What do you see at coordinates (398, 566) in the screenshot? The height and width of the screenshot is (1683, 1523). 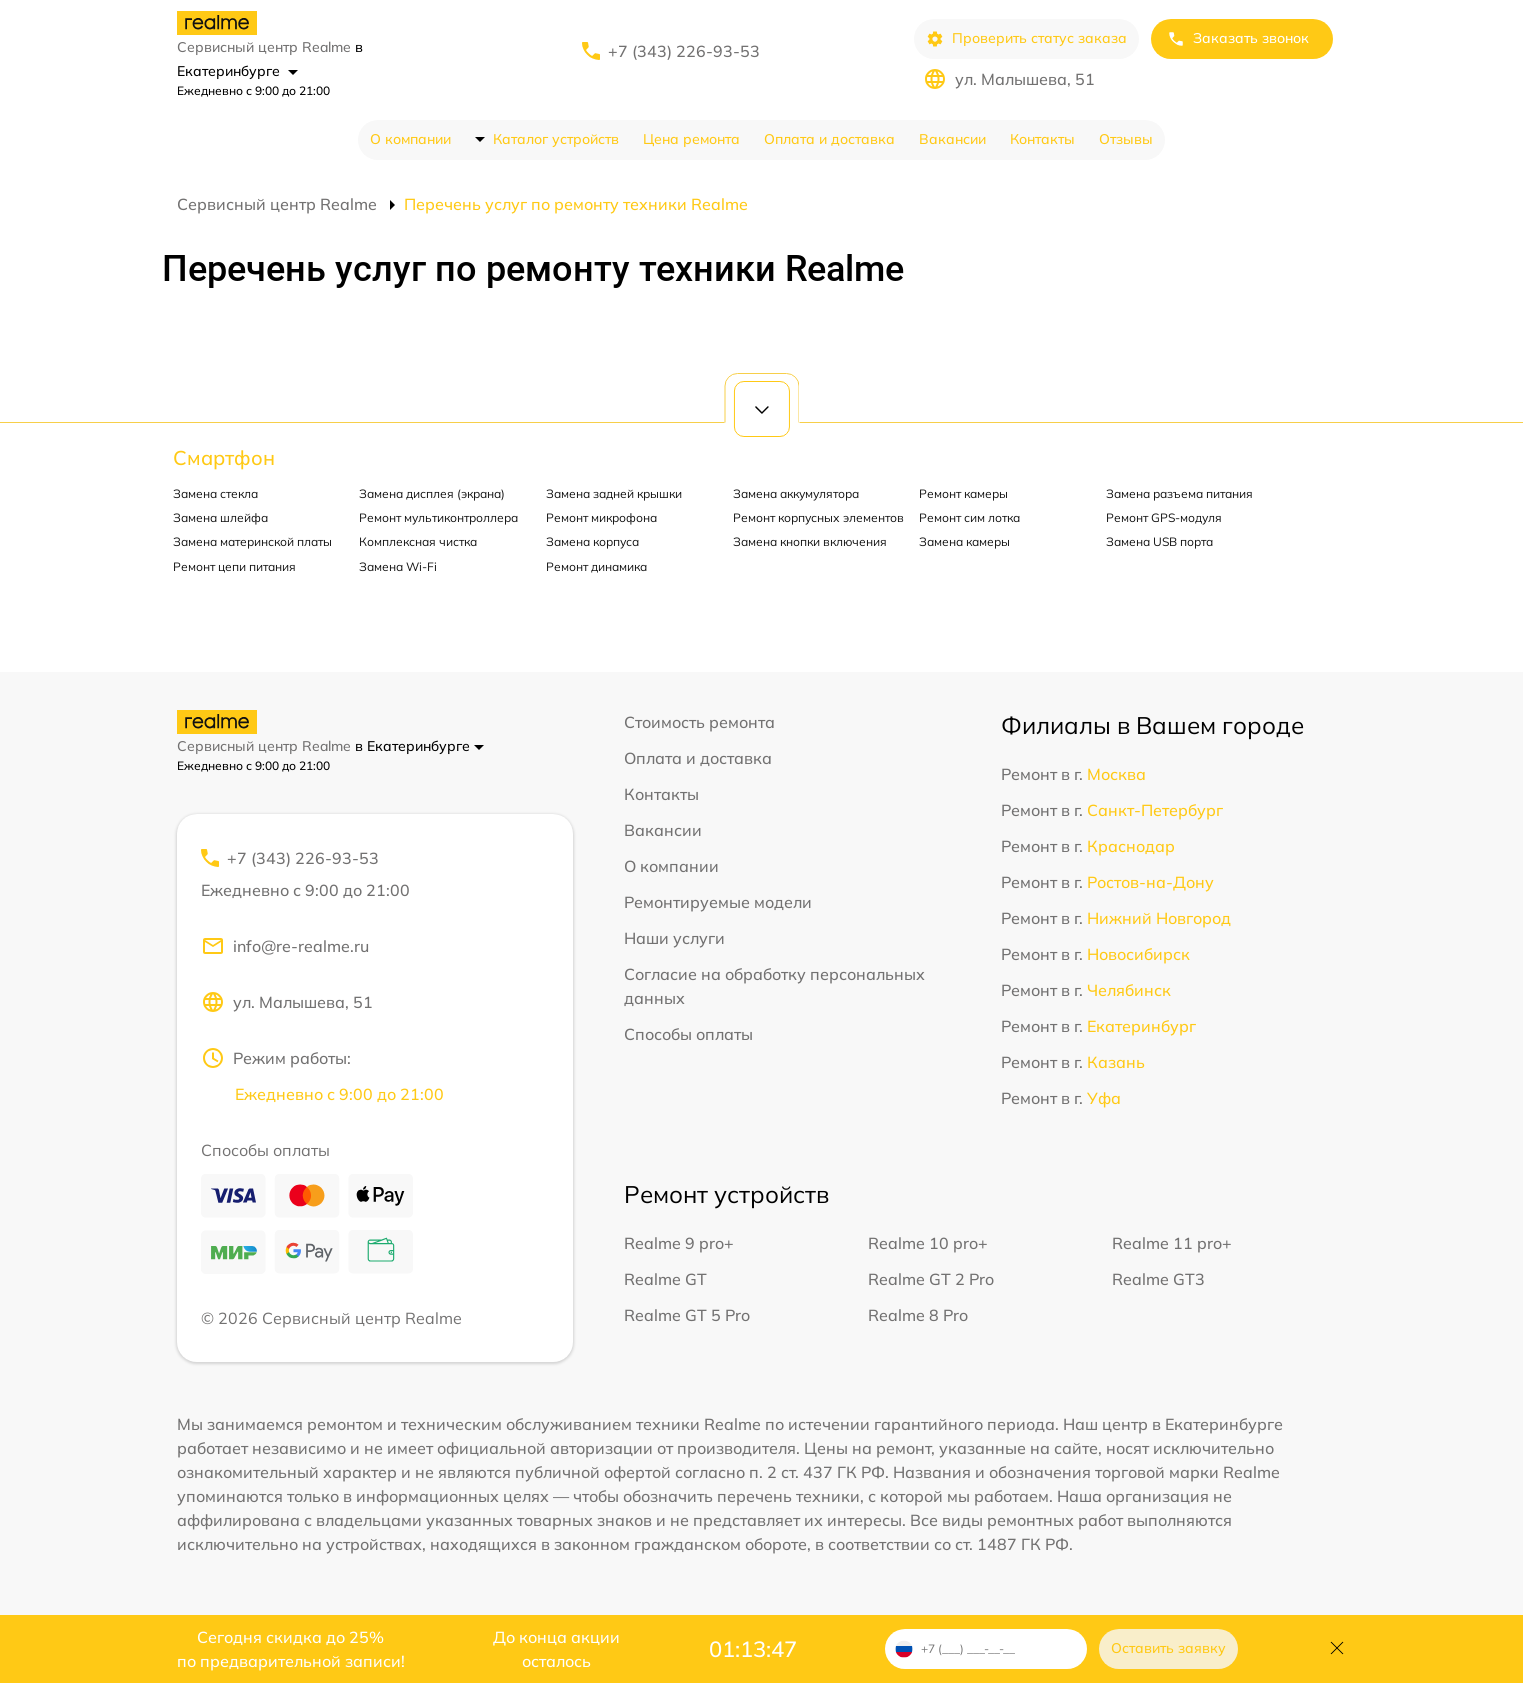 I see `Замена Wi-Fi` at bounding box center [398, 566].